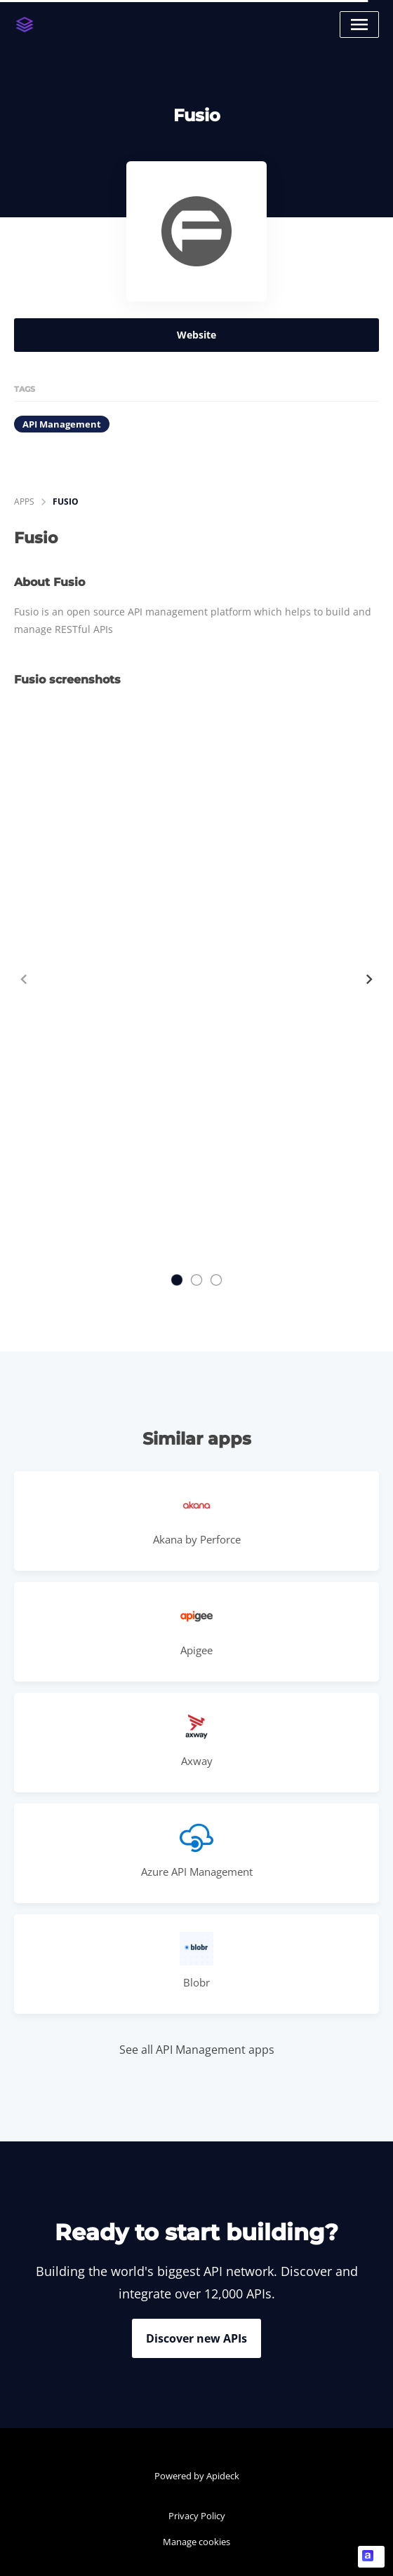 The image size is (393, 2576). Describe the element at coordinates (196, 2338) in the screenshot. I see `Discover new APIs` at that location.